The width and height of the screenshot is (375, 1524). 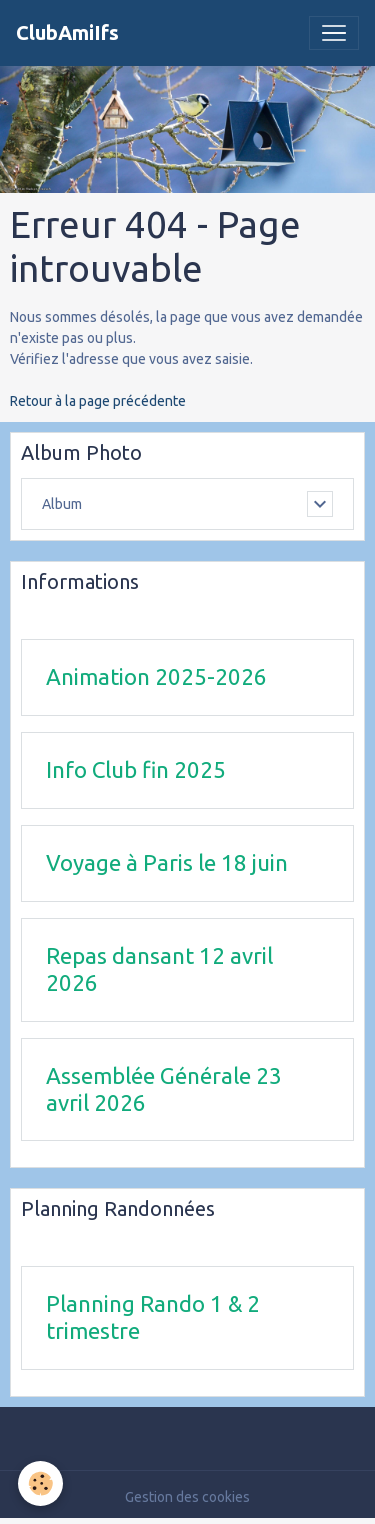 I want to click on Info Club fin 2025, so click(x=136, y=769).